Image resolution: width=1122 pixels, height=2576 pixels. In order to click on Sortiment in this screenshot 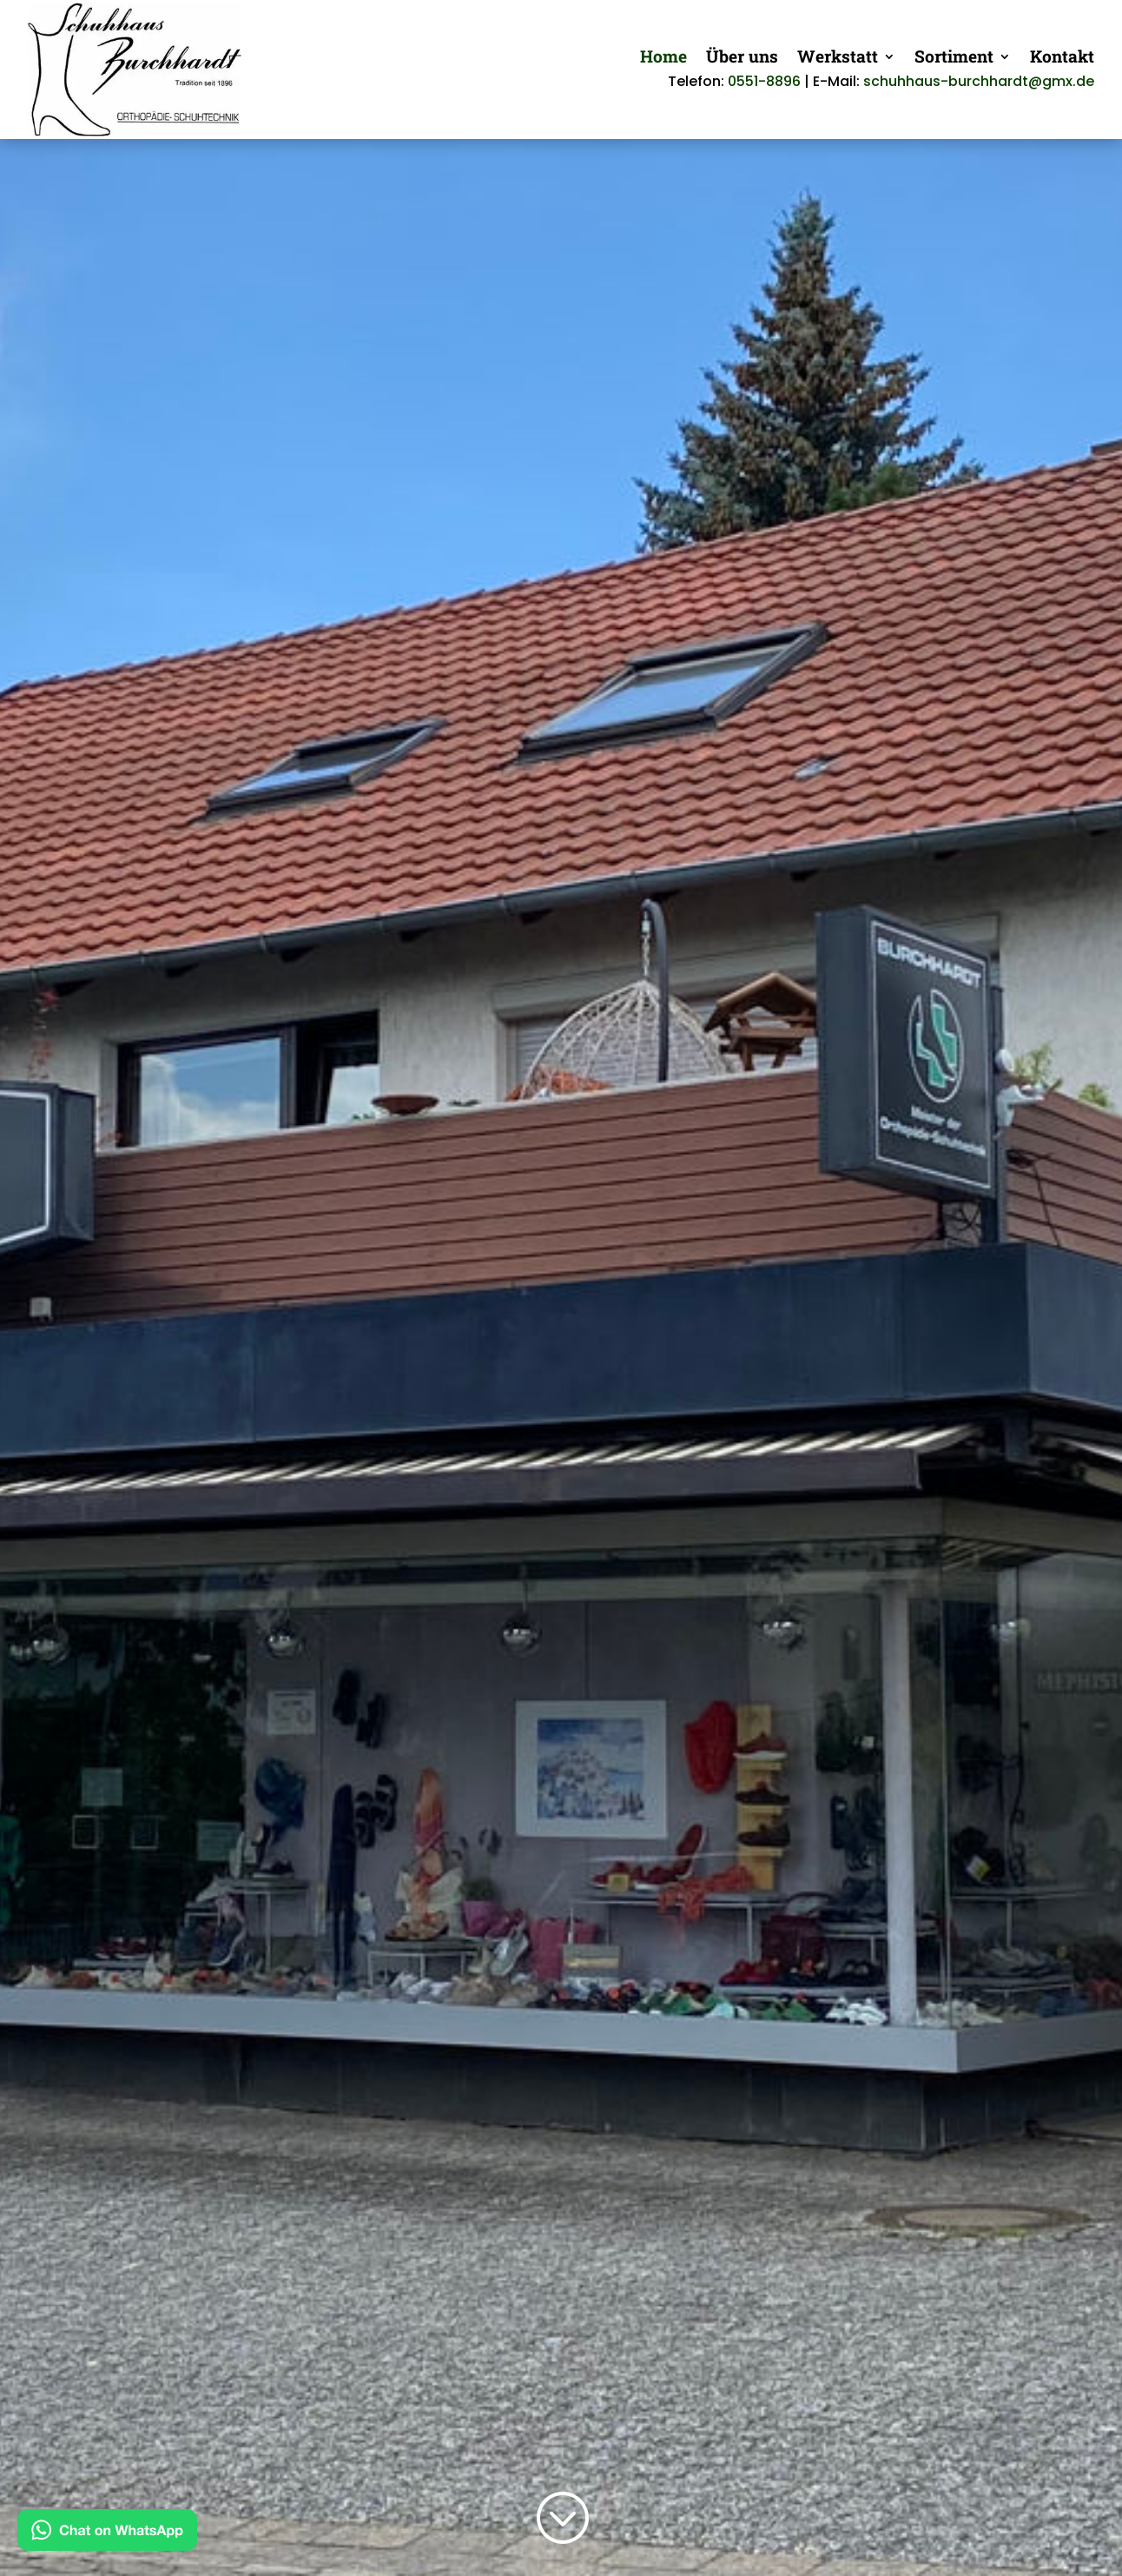, I will do `click(953, 58)`.